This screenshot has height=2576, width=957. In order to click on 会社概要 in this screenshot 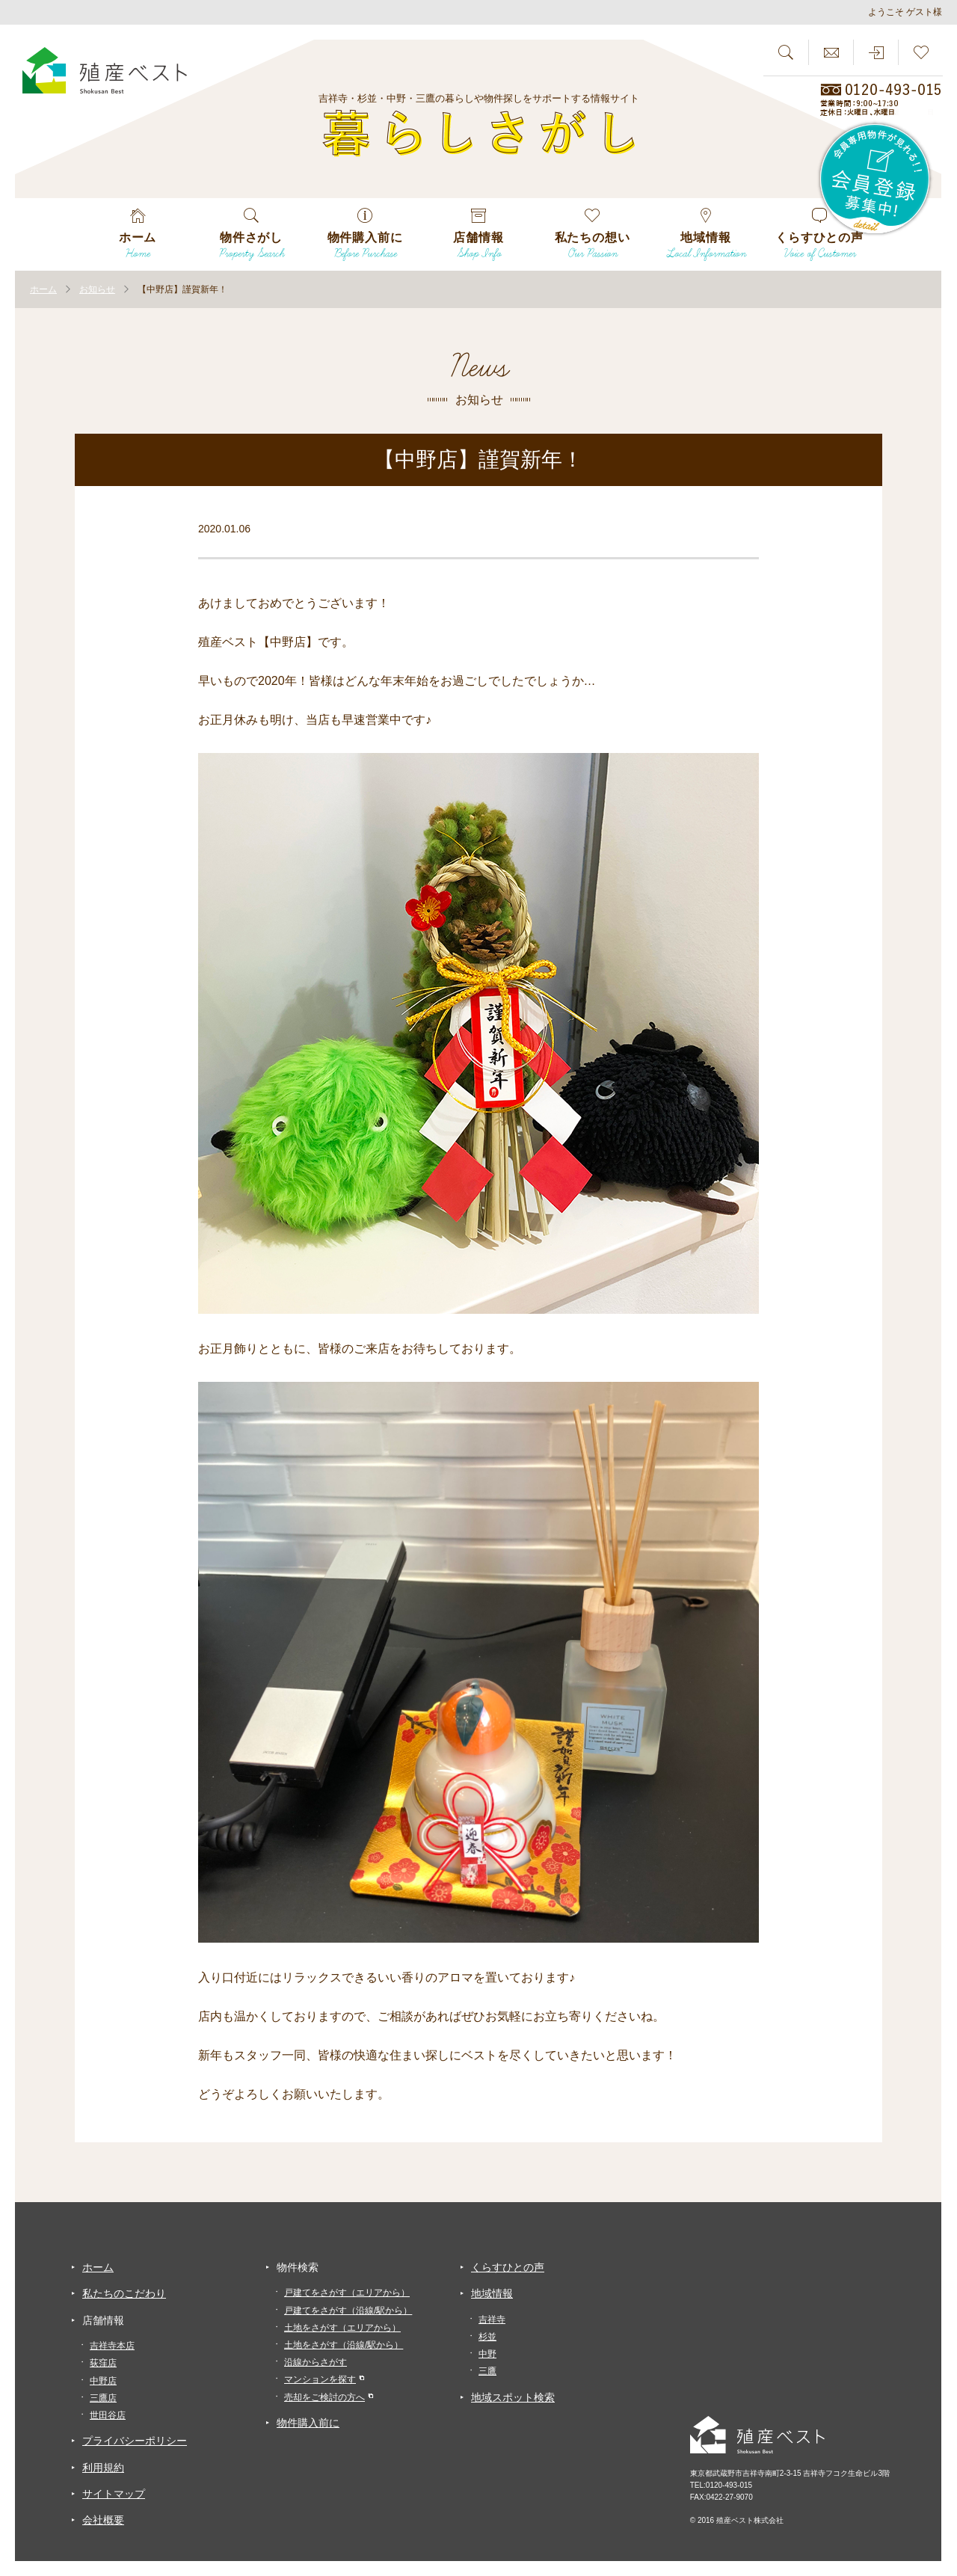, I will do `click(103, 2520)`.